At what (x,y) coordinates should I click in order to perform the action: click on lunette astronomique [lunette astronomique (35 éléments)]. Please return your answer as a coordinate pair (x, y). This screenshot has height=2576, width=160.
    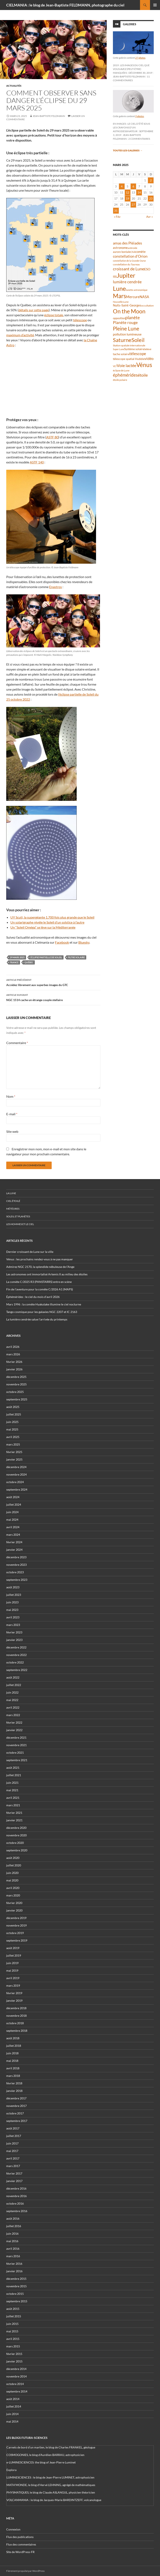
    Looking at the image, I should click on (137, 290).